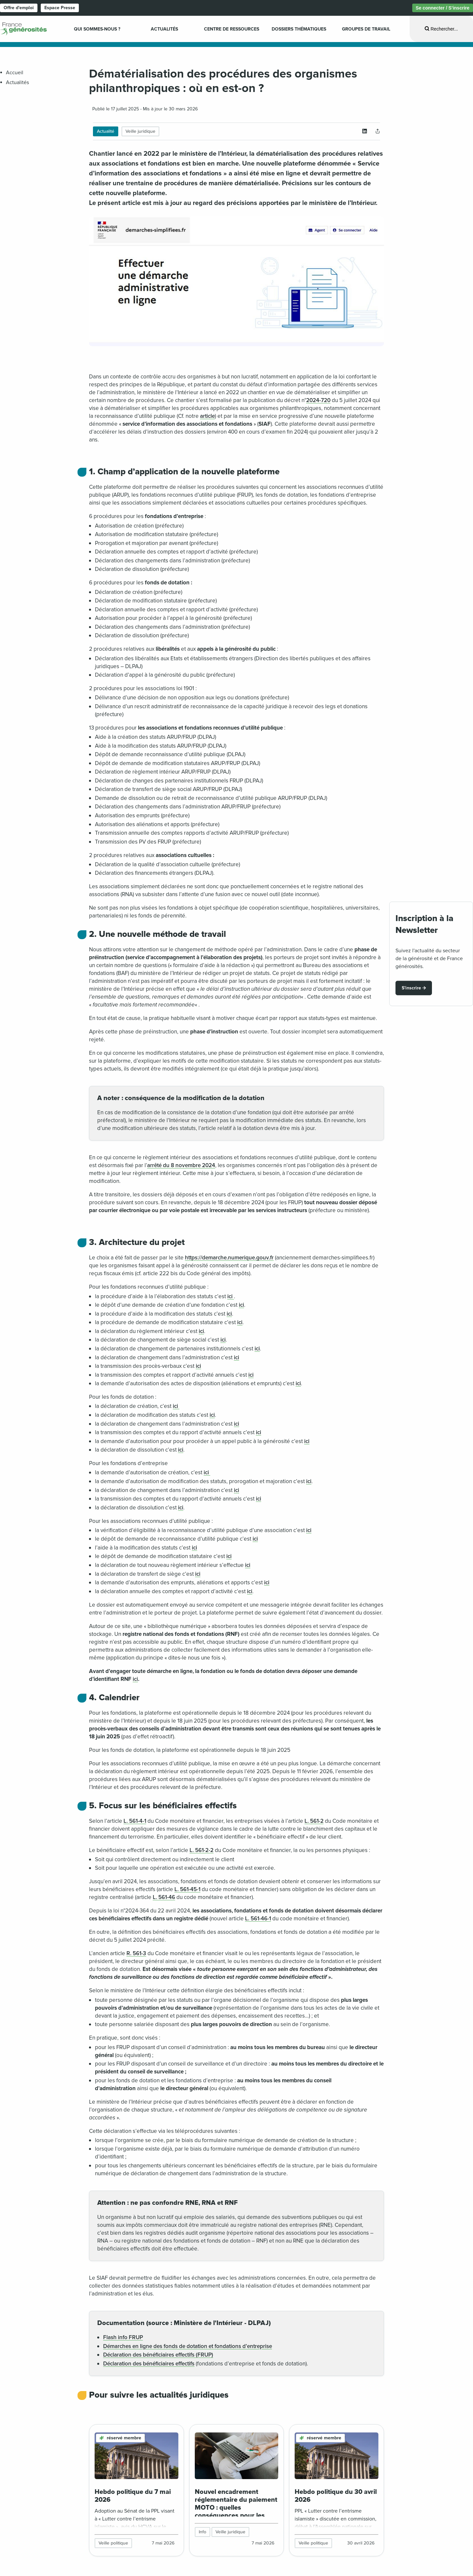 The height and width of the screenshot is (2576, 473). What do you see at coordinates (258, 1918) in the screenshot?
I see `L. 561-46-1` at bounding box center [258, 1918].